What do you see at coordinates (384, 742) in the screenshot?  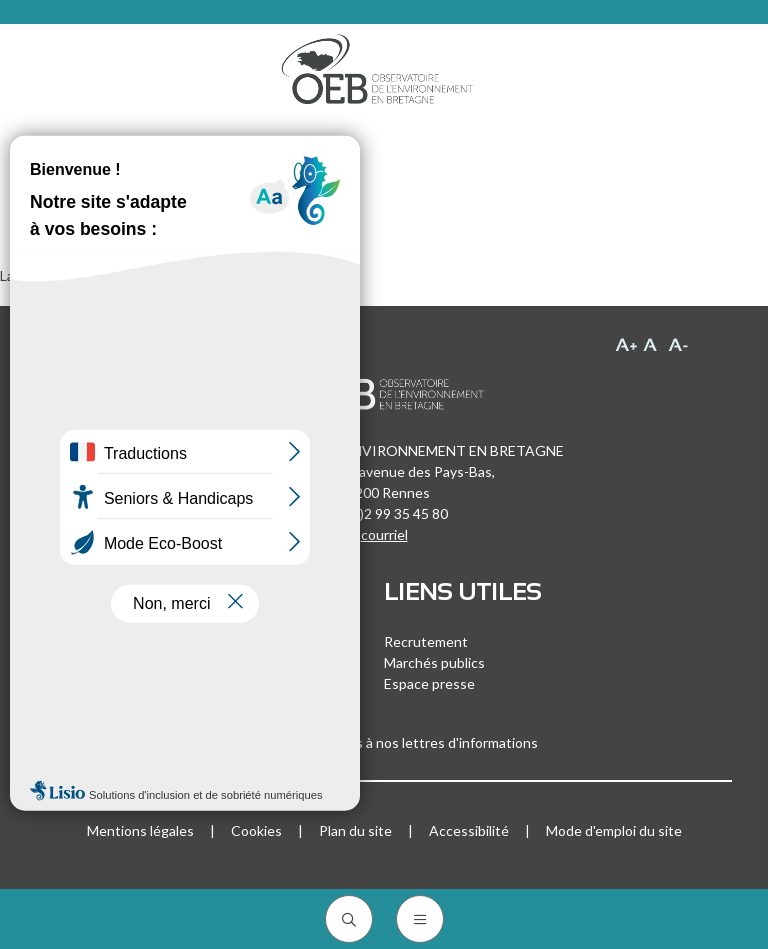 I see `Inscrivez-vous à nos lettres d'informations` at bounding box center [384, 742].